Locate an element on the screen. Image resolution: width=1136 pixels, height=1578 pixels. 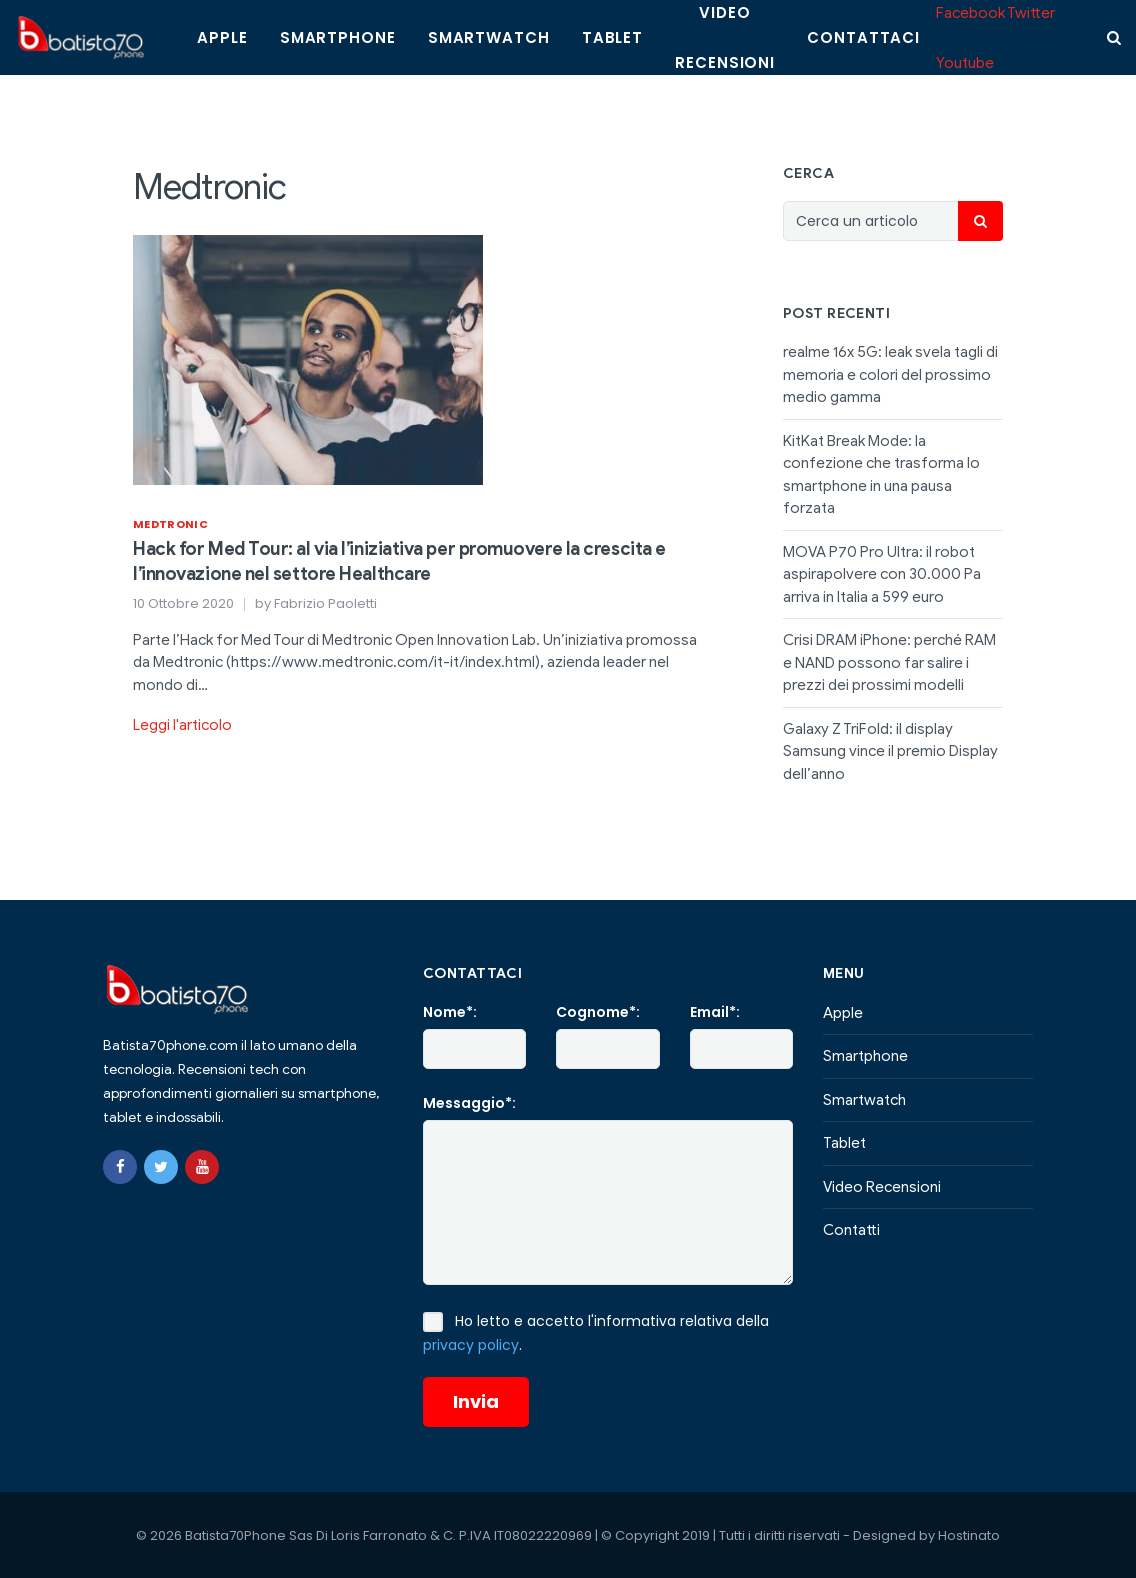
Hostinato is located at coordinates (969, 1535).